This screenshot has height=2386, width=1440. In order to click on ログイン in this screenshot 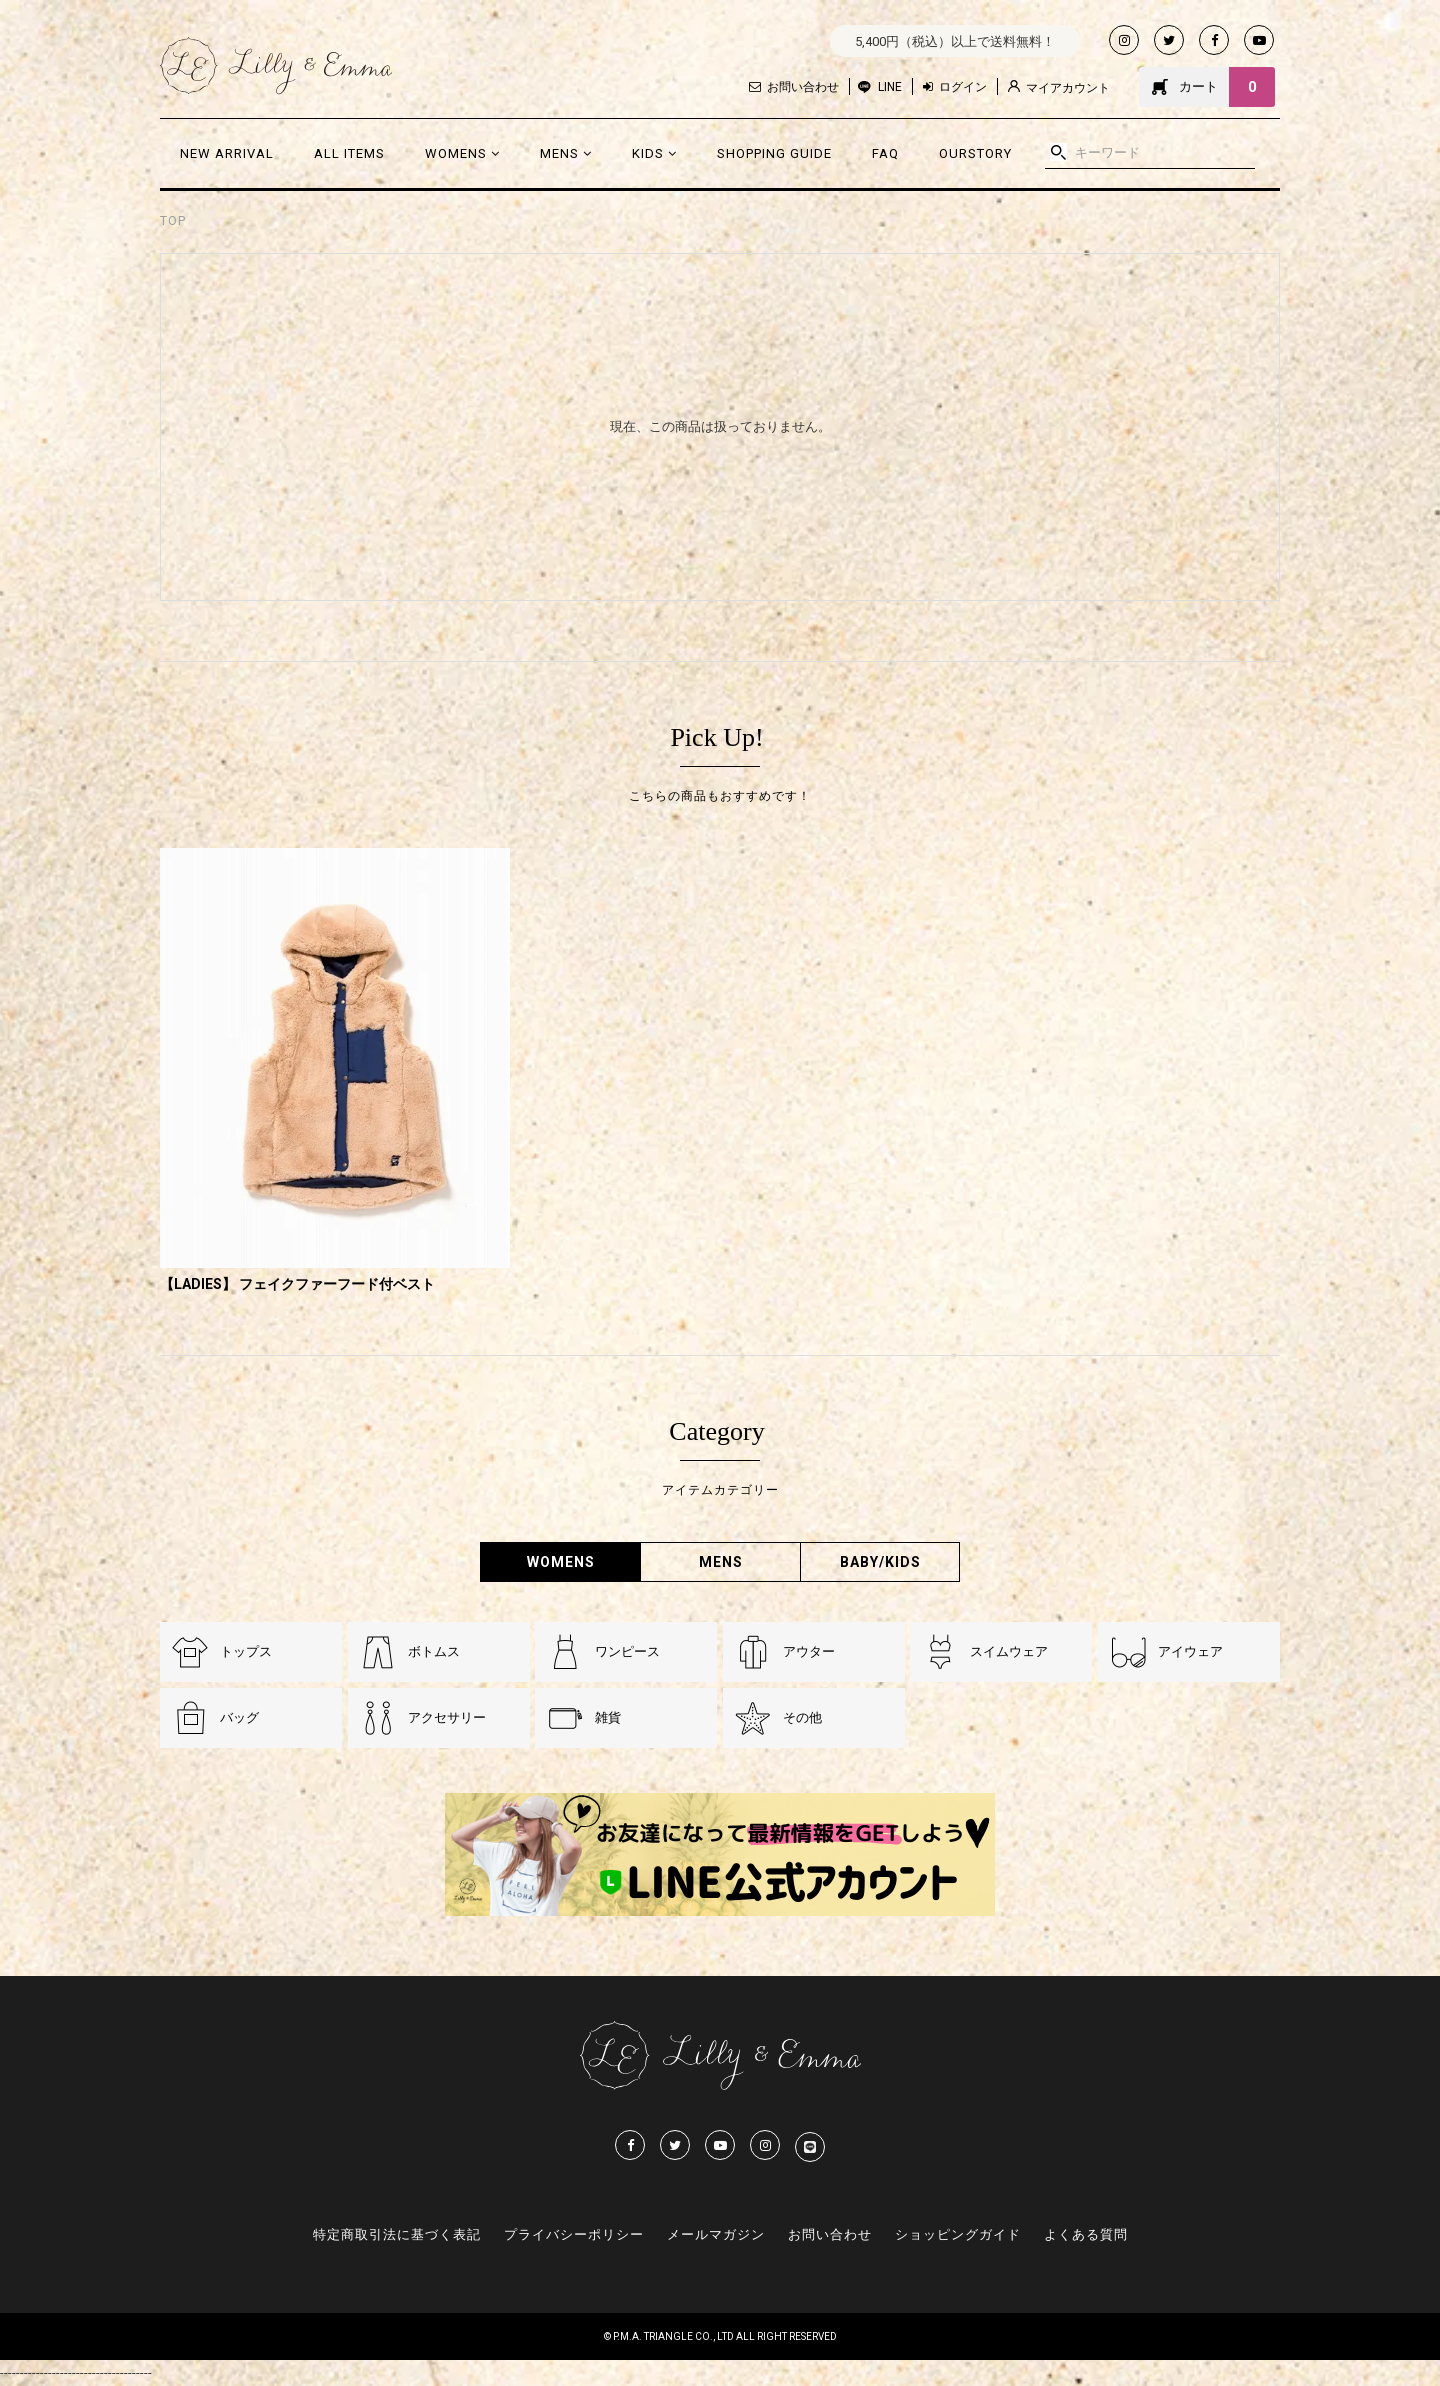, I will do `click(955, 87)`.